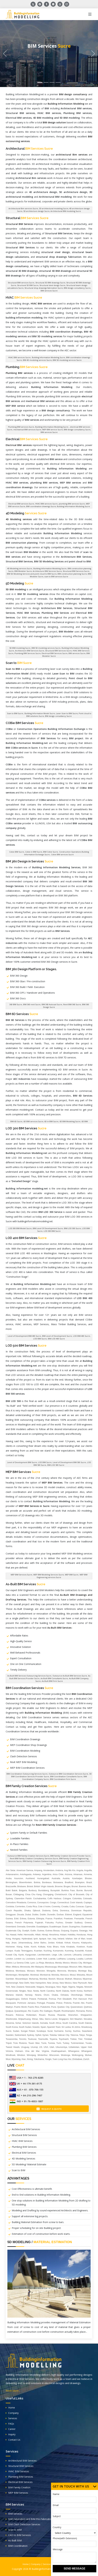  I want to click on Xian, so click(23, 2059).